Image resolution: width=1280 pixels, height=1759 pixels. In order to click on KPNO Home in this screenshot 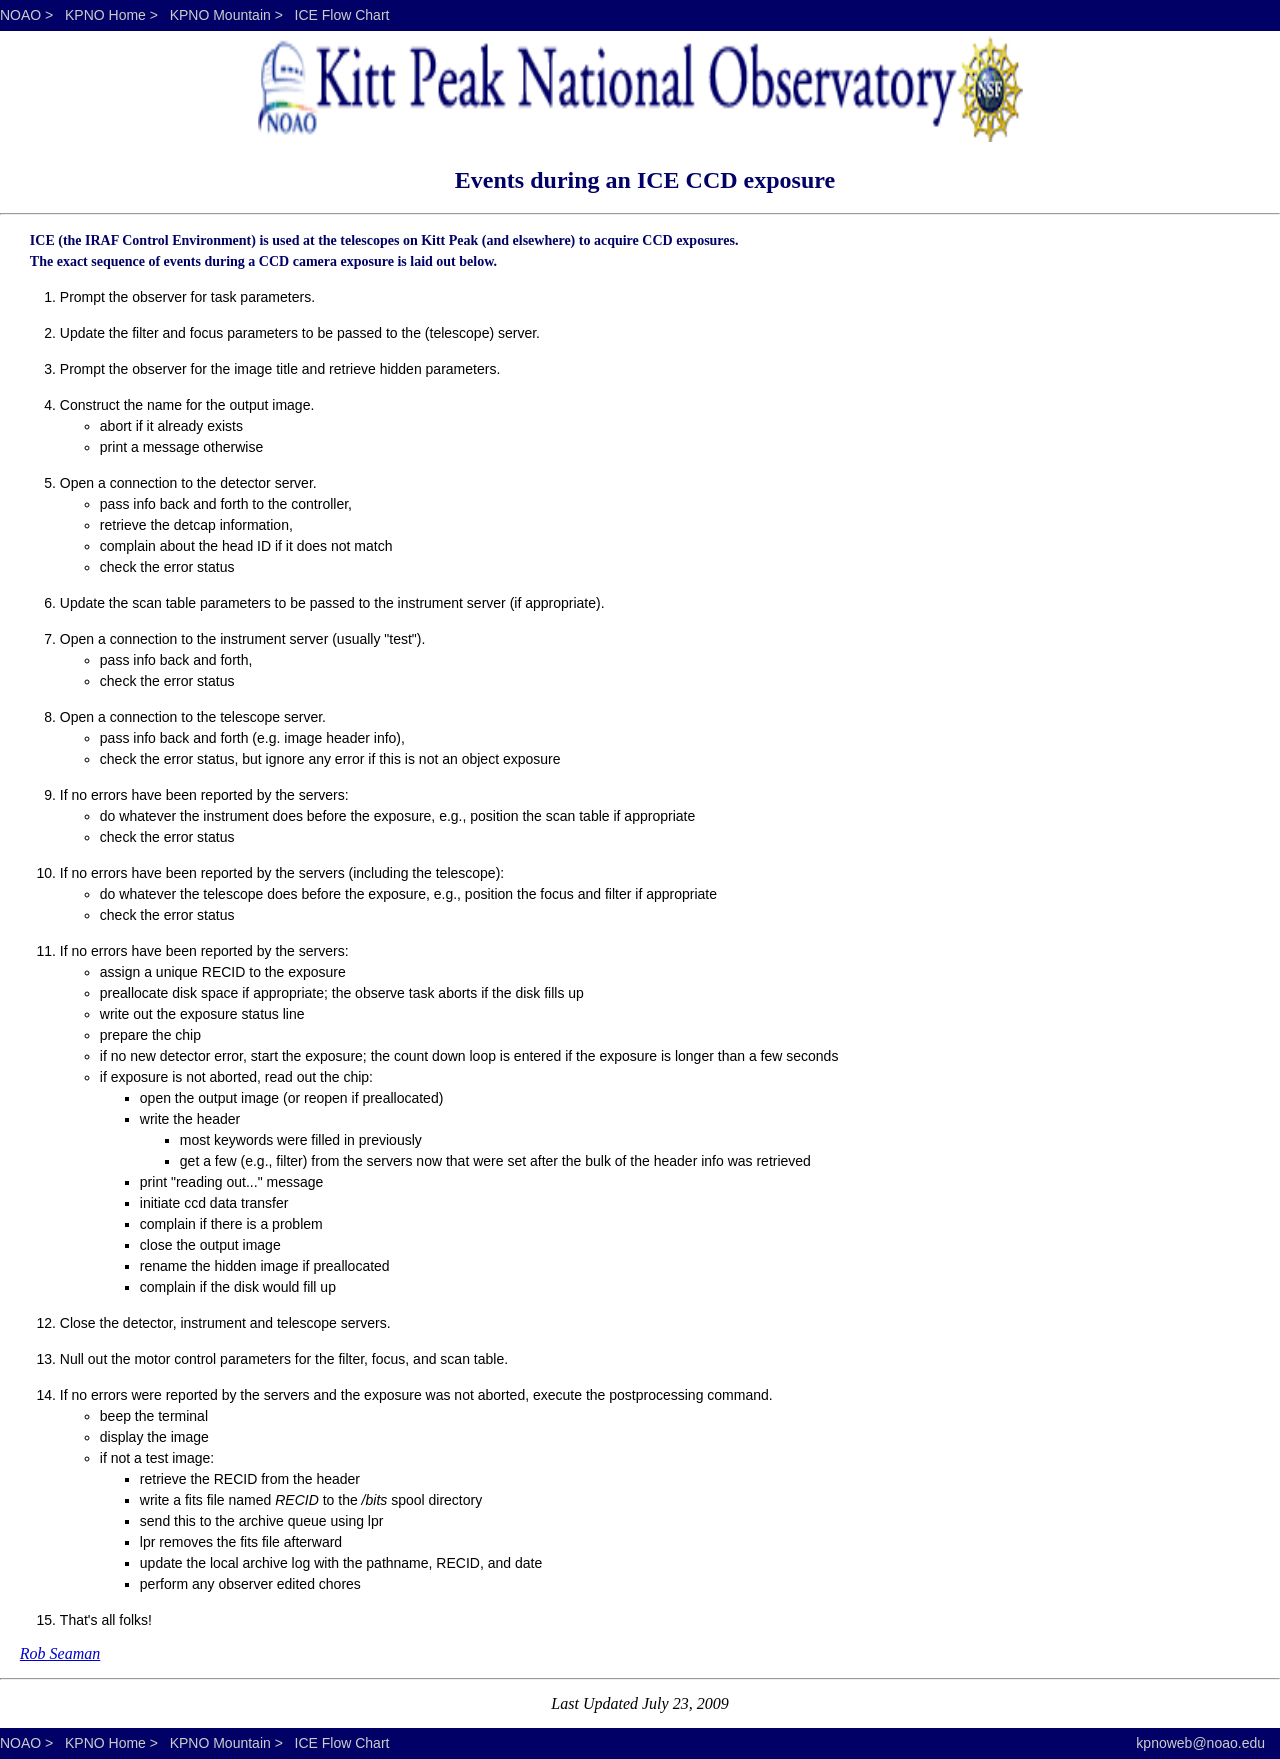, I will do `click(105, 15)`.